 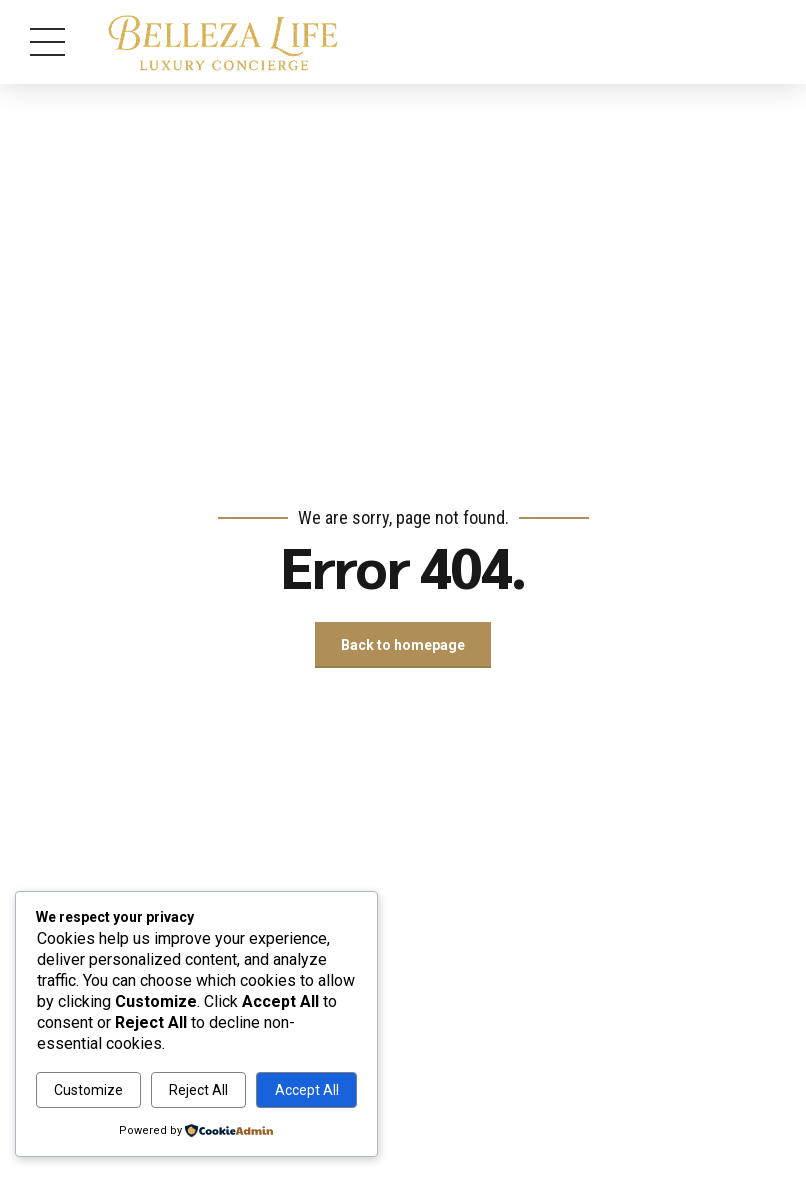 What do you see at coordinates (403, 645) in the screenshot?
I see `Back to homepage` at bounding box center [403, 645].